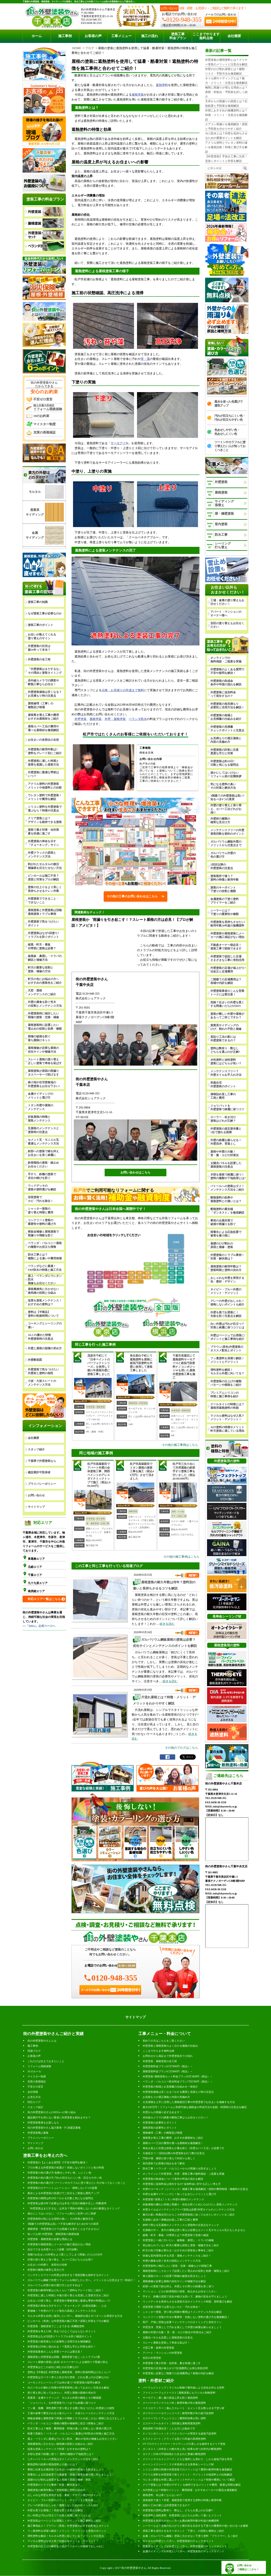 This screenshot has height=2576, width=271. What do you see at coordinates (226, 147) in the screenshot?
I see `アクリル塗料とウレタン塗料の違いを徹底比較！特徴と選び方を解説` at bounding box center [226, 147].